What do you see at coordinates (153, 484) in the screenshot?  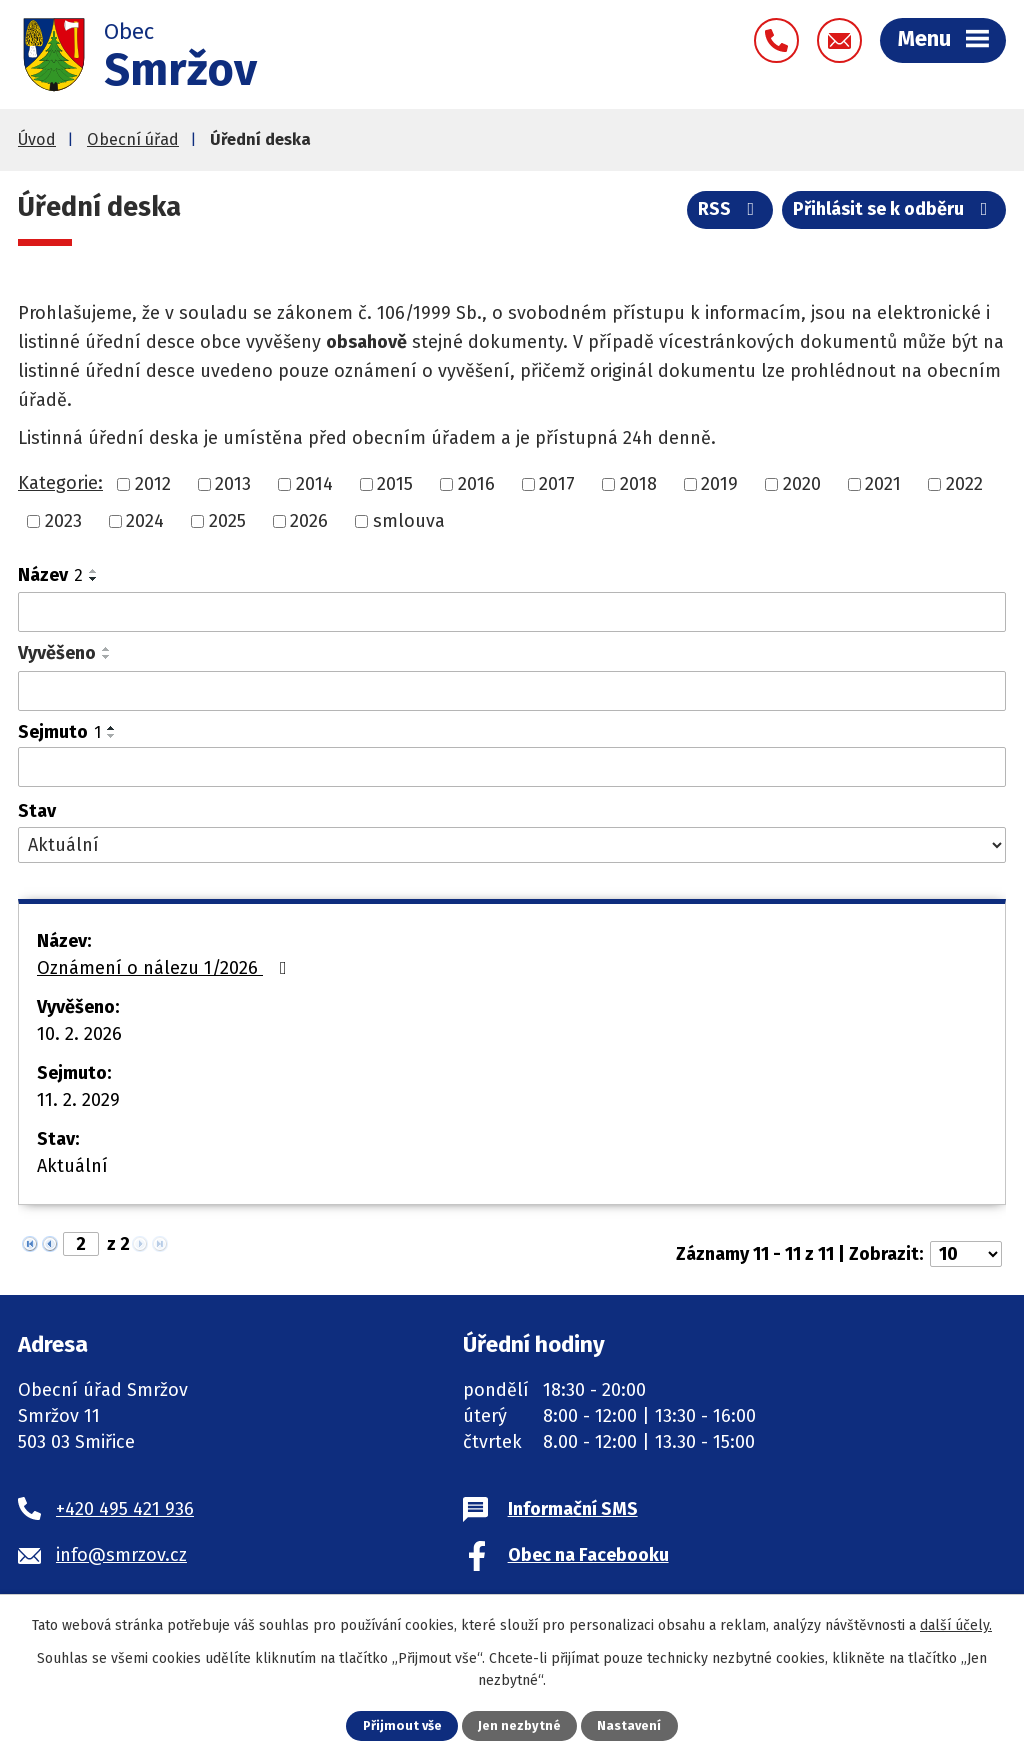 I see `2012` at bounding box center [153, 484].